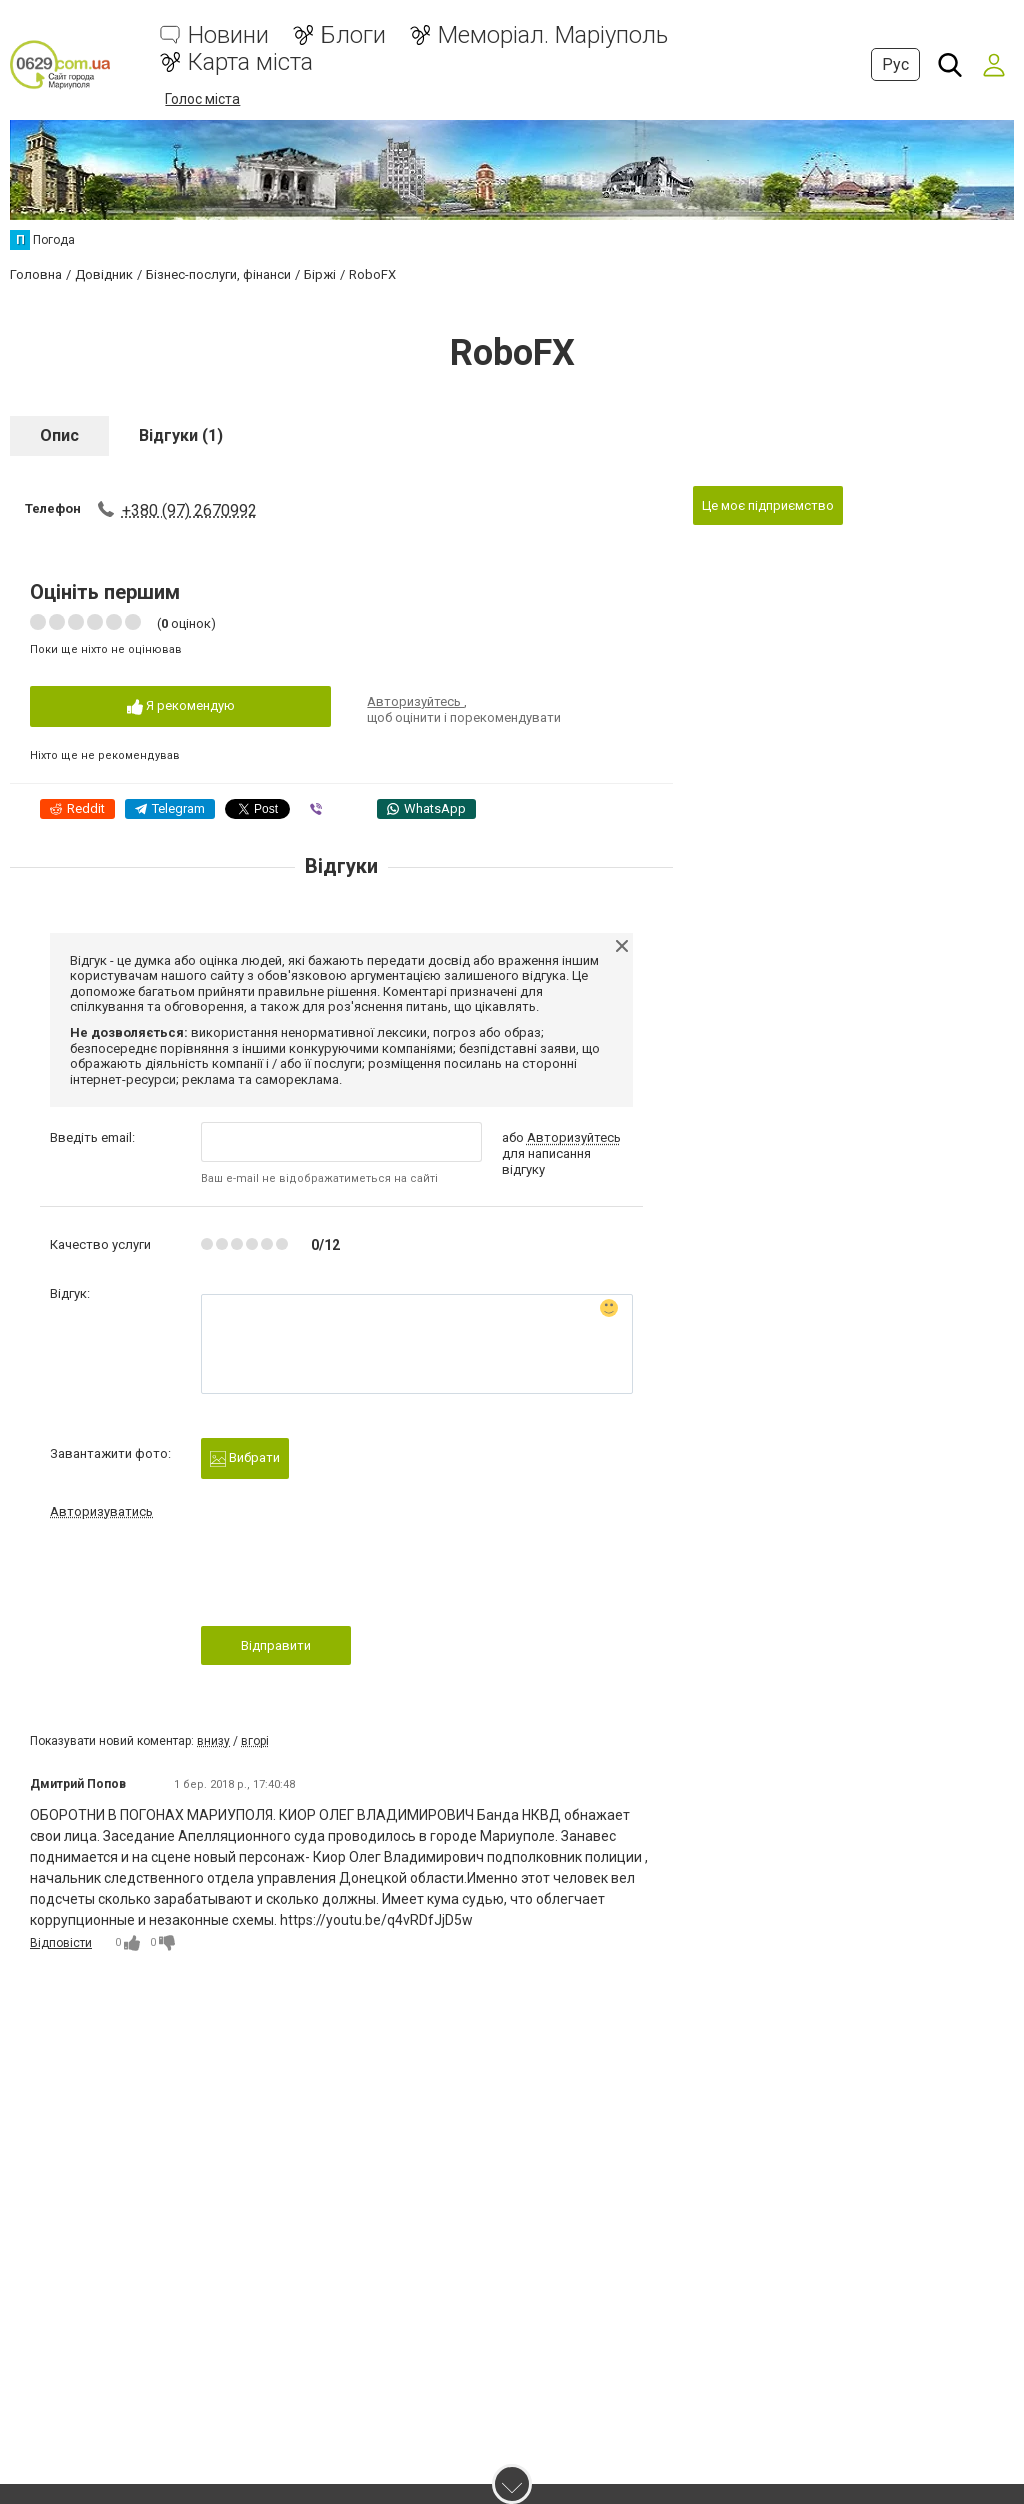  I want to click on Блоги, so click(353, 35).